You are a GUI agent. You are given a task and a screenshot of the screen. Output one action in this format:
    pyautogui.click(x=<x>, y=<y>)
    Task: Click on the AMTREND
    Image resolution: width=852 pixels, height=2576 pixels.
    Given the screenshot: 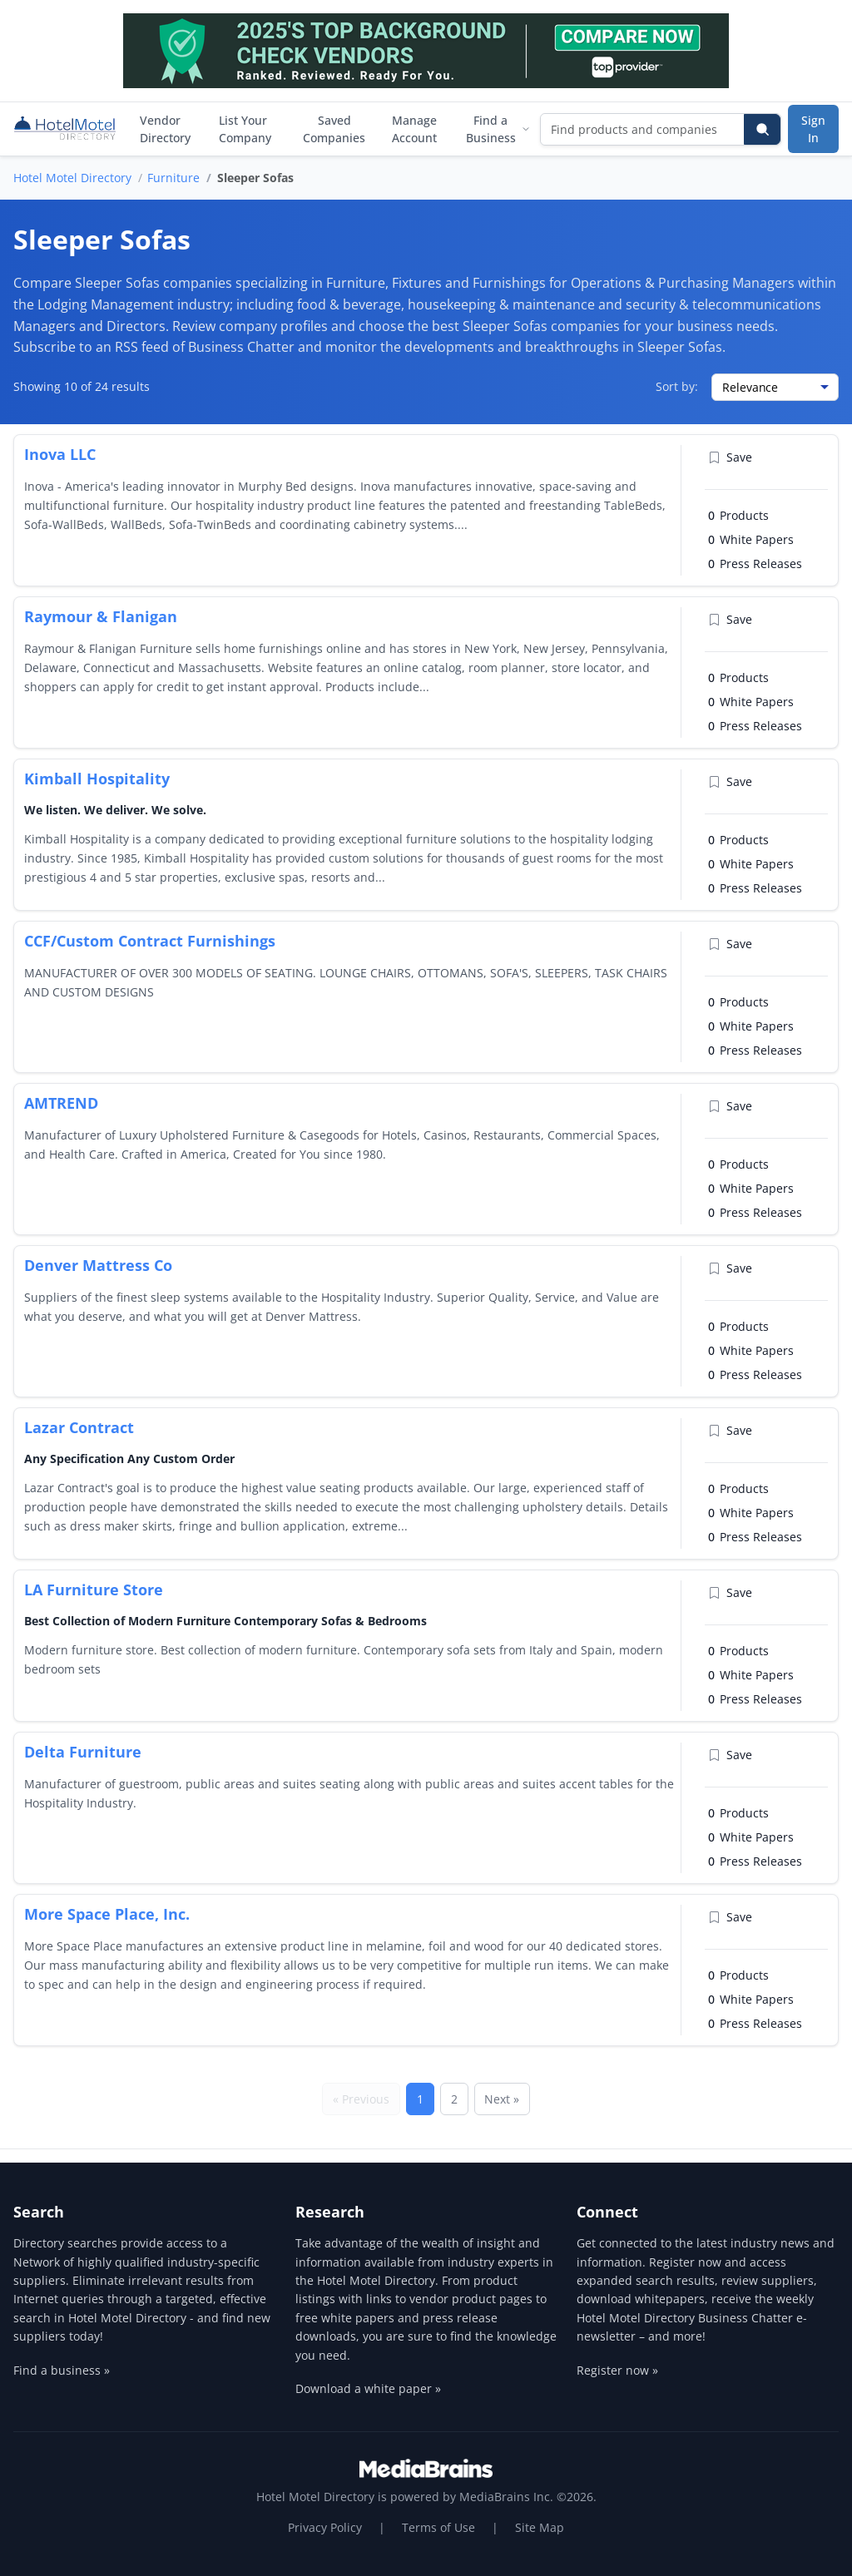 What is the action you would take?
    pyautogui.click(x=61, y=1103)
    